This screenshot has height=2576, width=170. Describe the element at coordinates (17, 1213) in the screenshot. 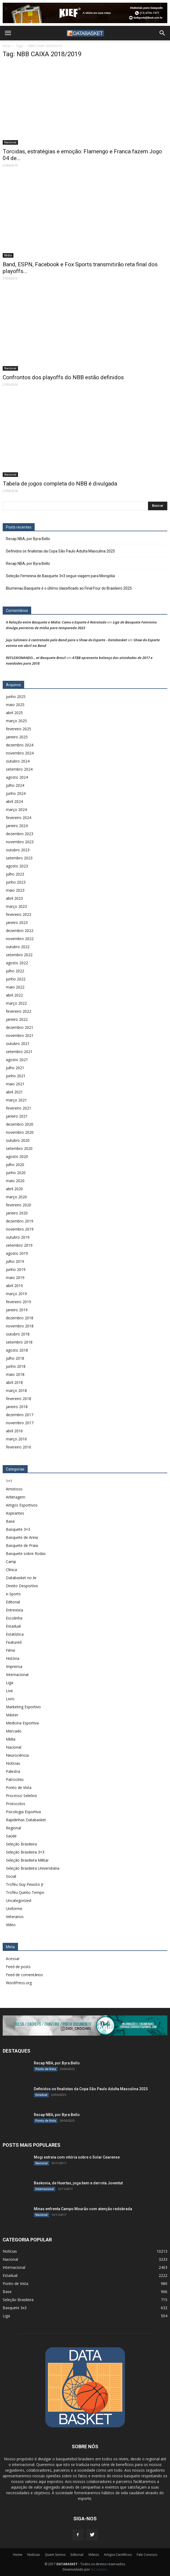

I see `janeiro 2020` at that location.